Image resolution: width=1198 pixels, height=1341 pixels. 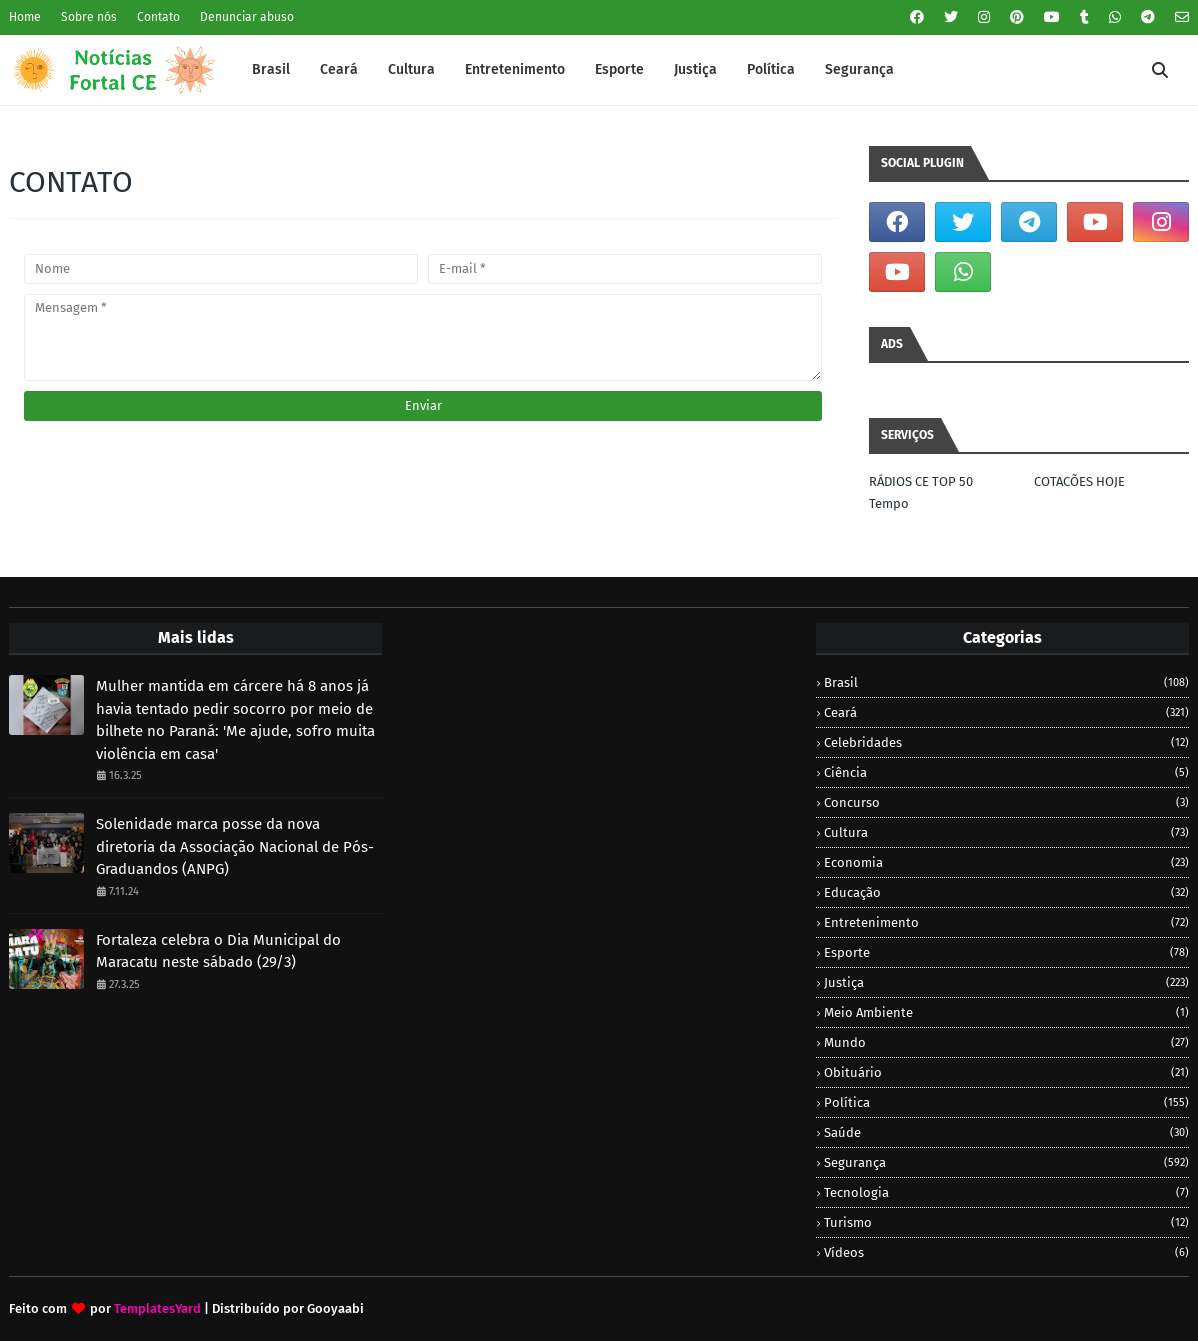 I want to click on Contato, so click(x=158, y=17).